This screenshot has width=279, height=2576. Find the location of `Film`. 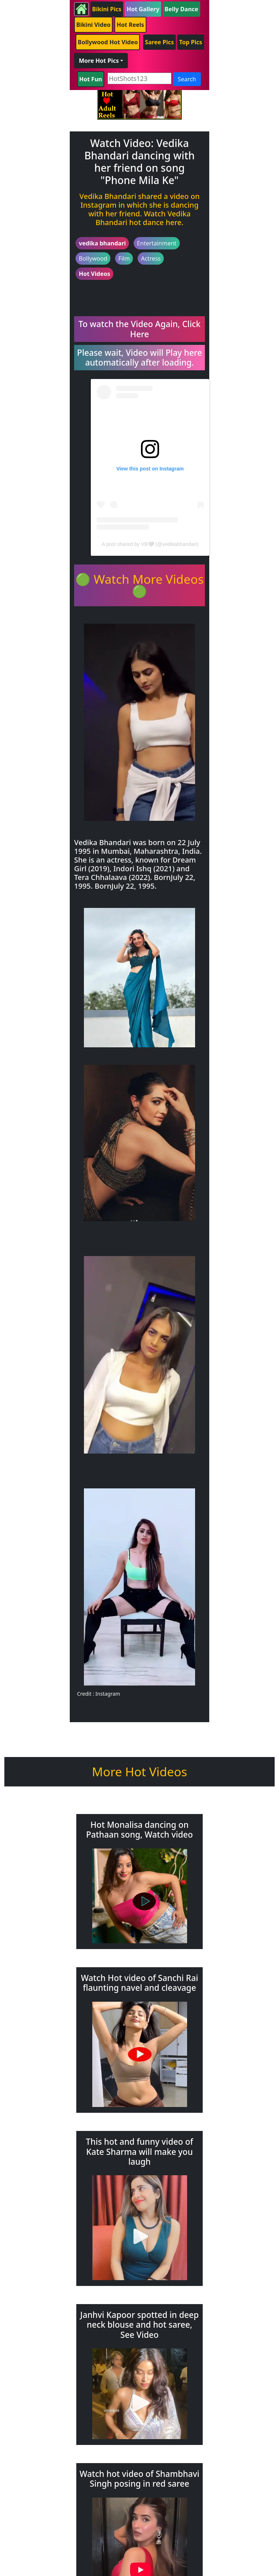

Film is located at coordinates (124, 258).